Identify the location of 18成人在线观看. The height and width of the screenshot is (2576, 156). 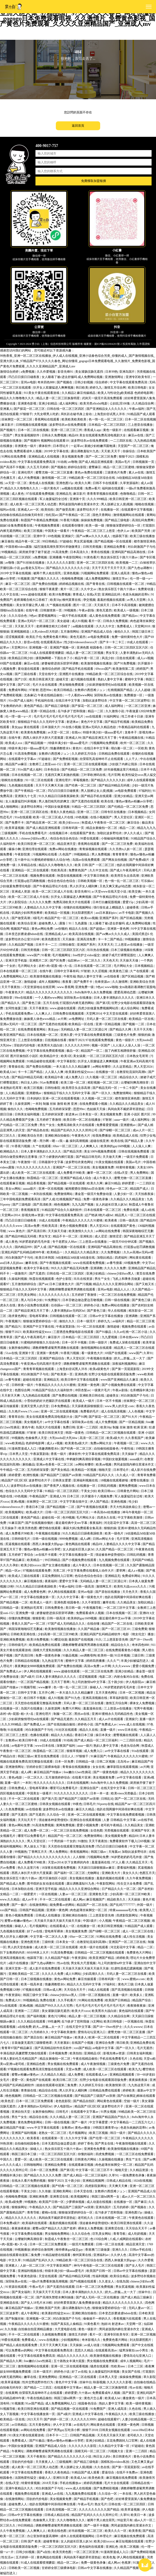
(138, 642).